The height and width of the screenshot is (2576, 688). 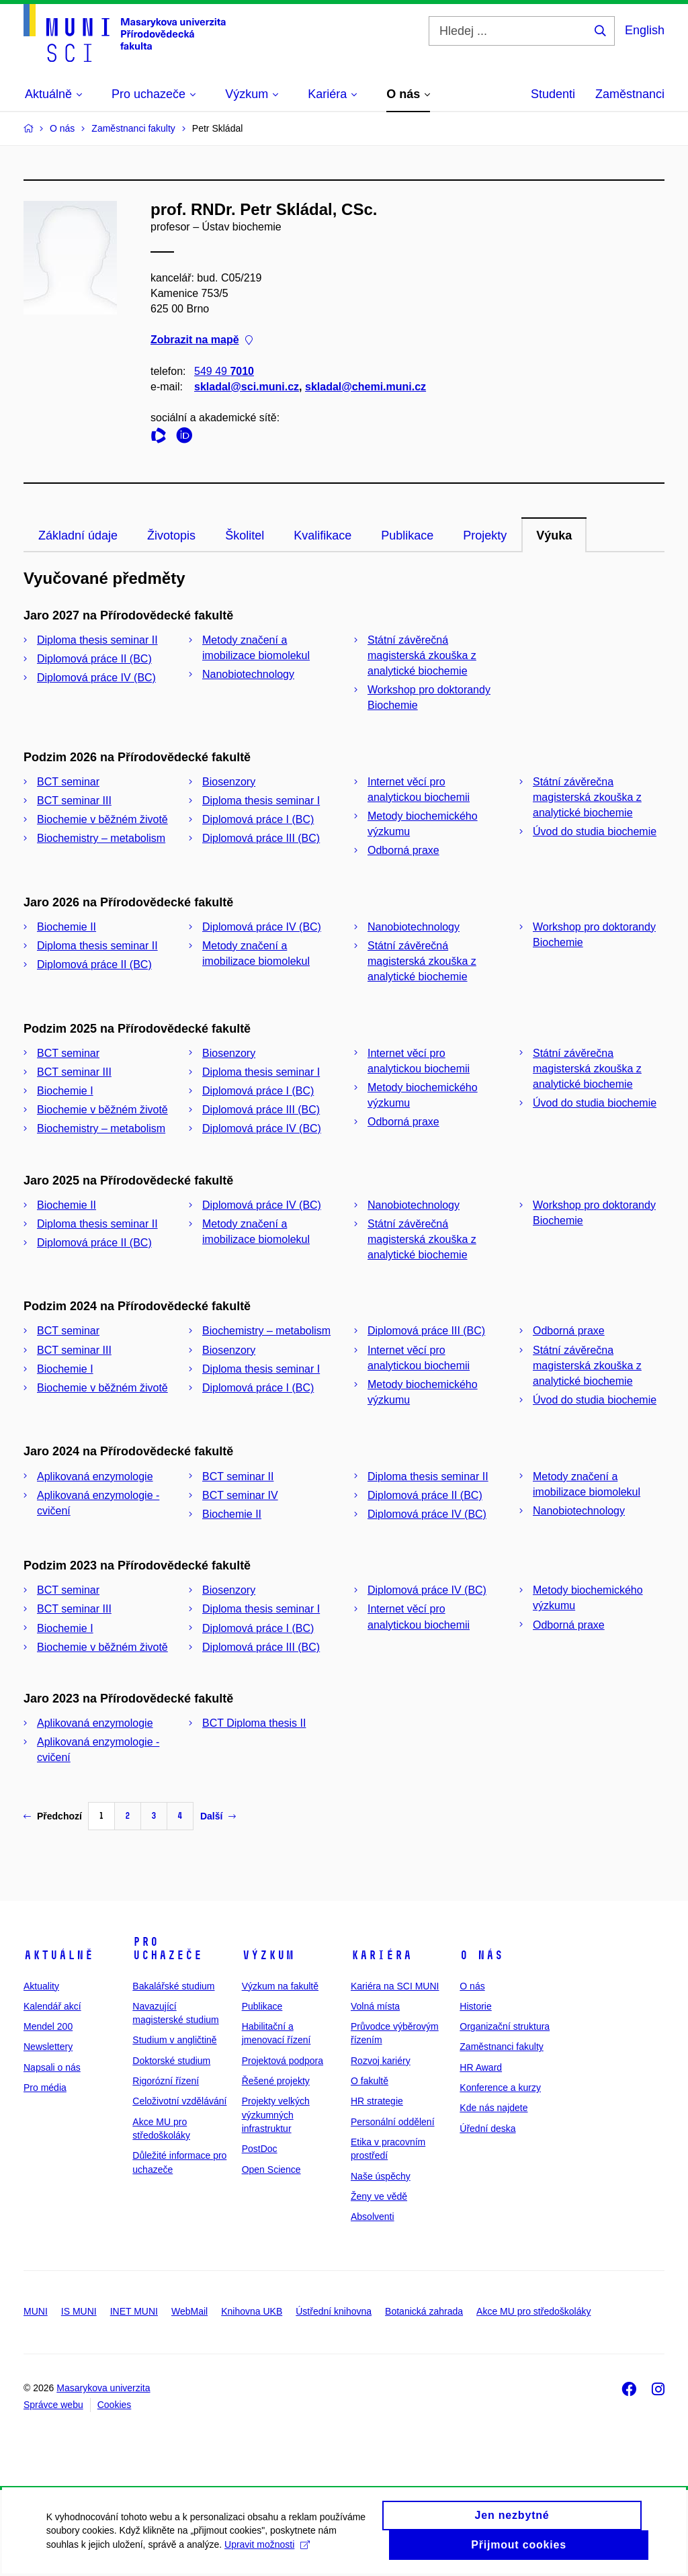 I want to click on Školitel, so click(x=244, y=535).